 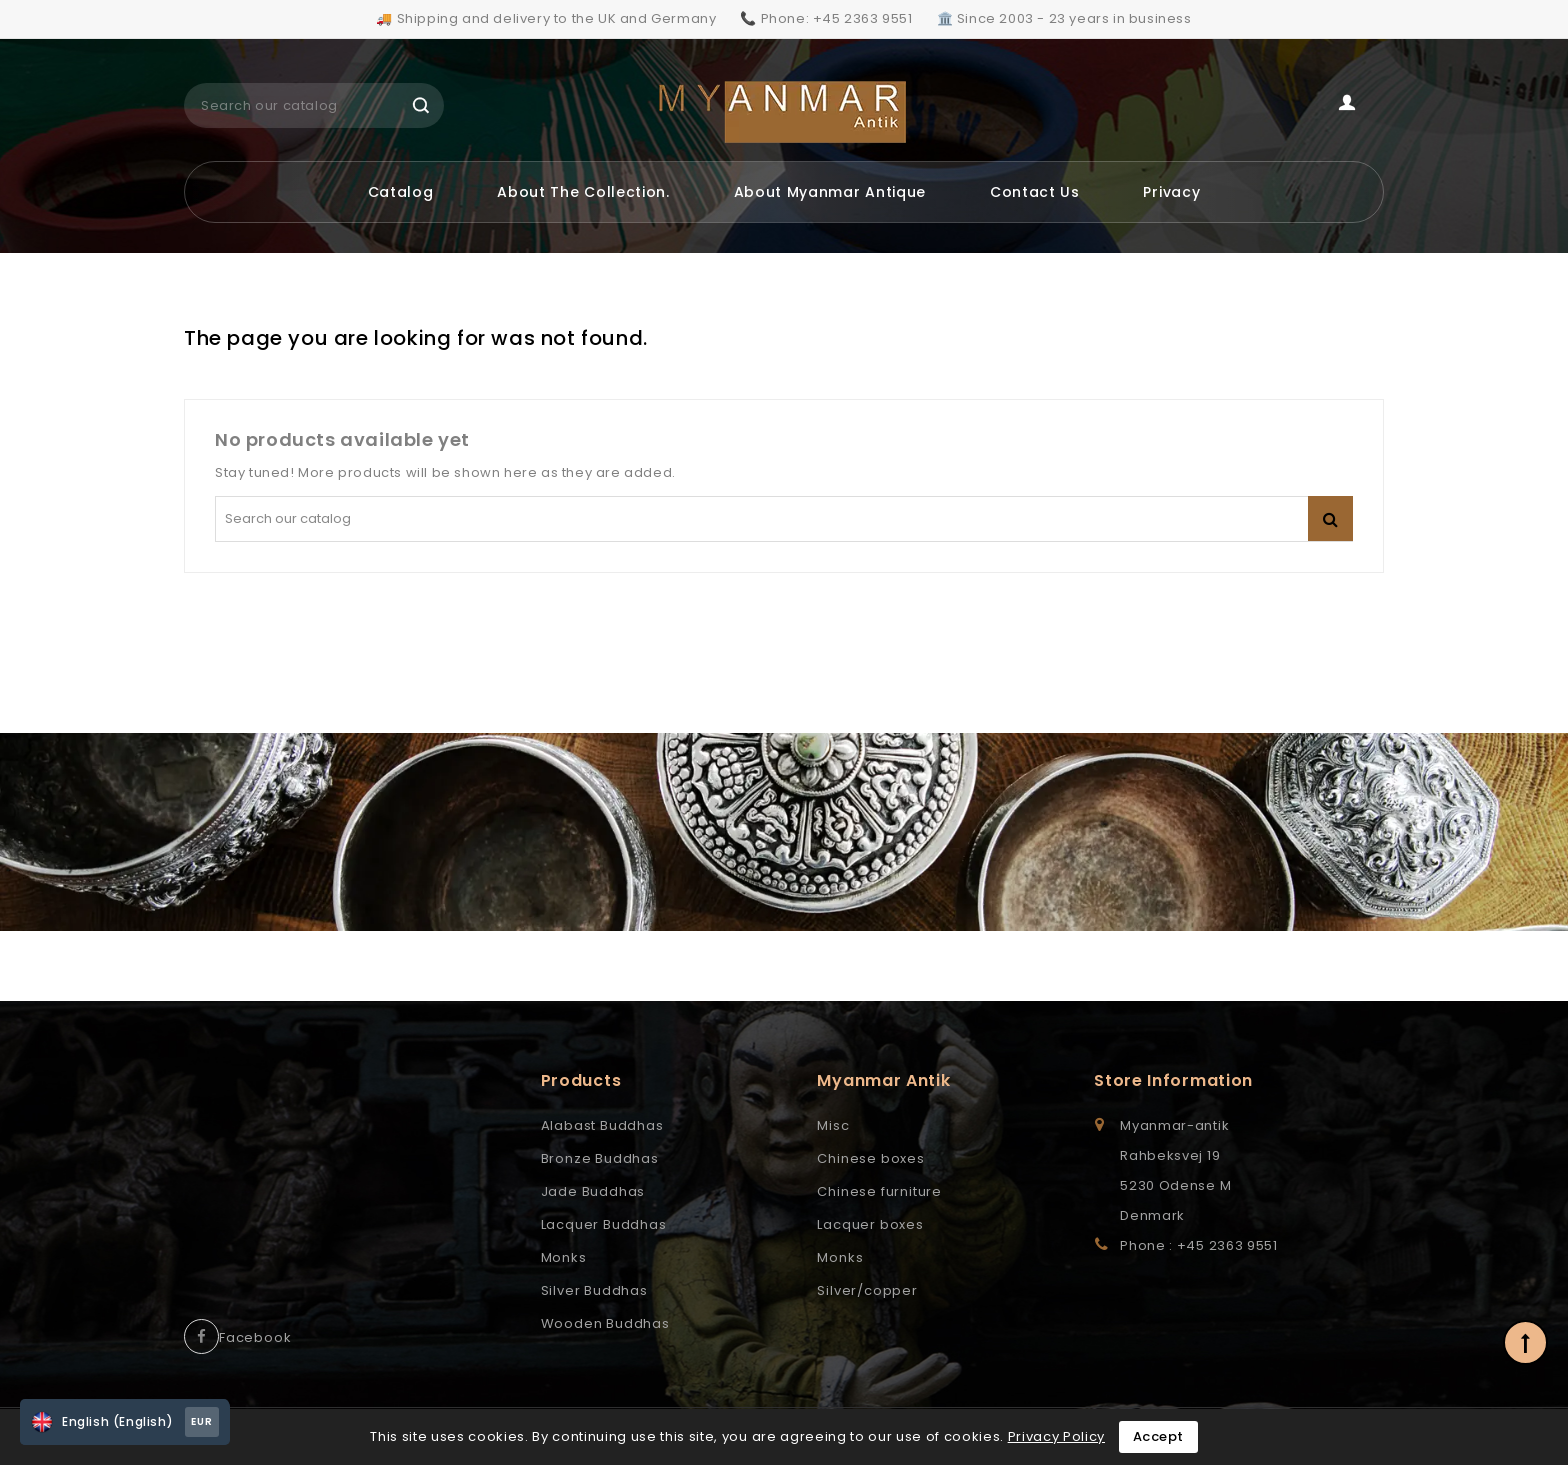 What do you see at coordinates (1171, 192) in the screenshot?
I see `Privacy` at bounding box center [1171, 192].